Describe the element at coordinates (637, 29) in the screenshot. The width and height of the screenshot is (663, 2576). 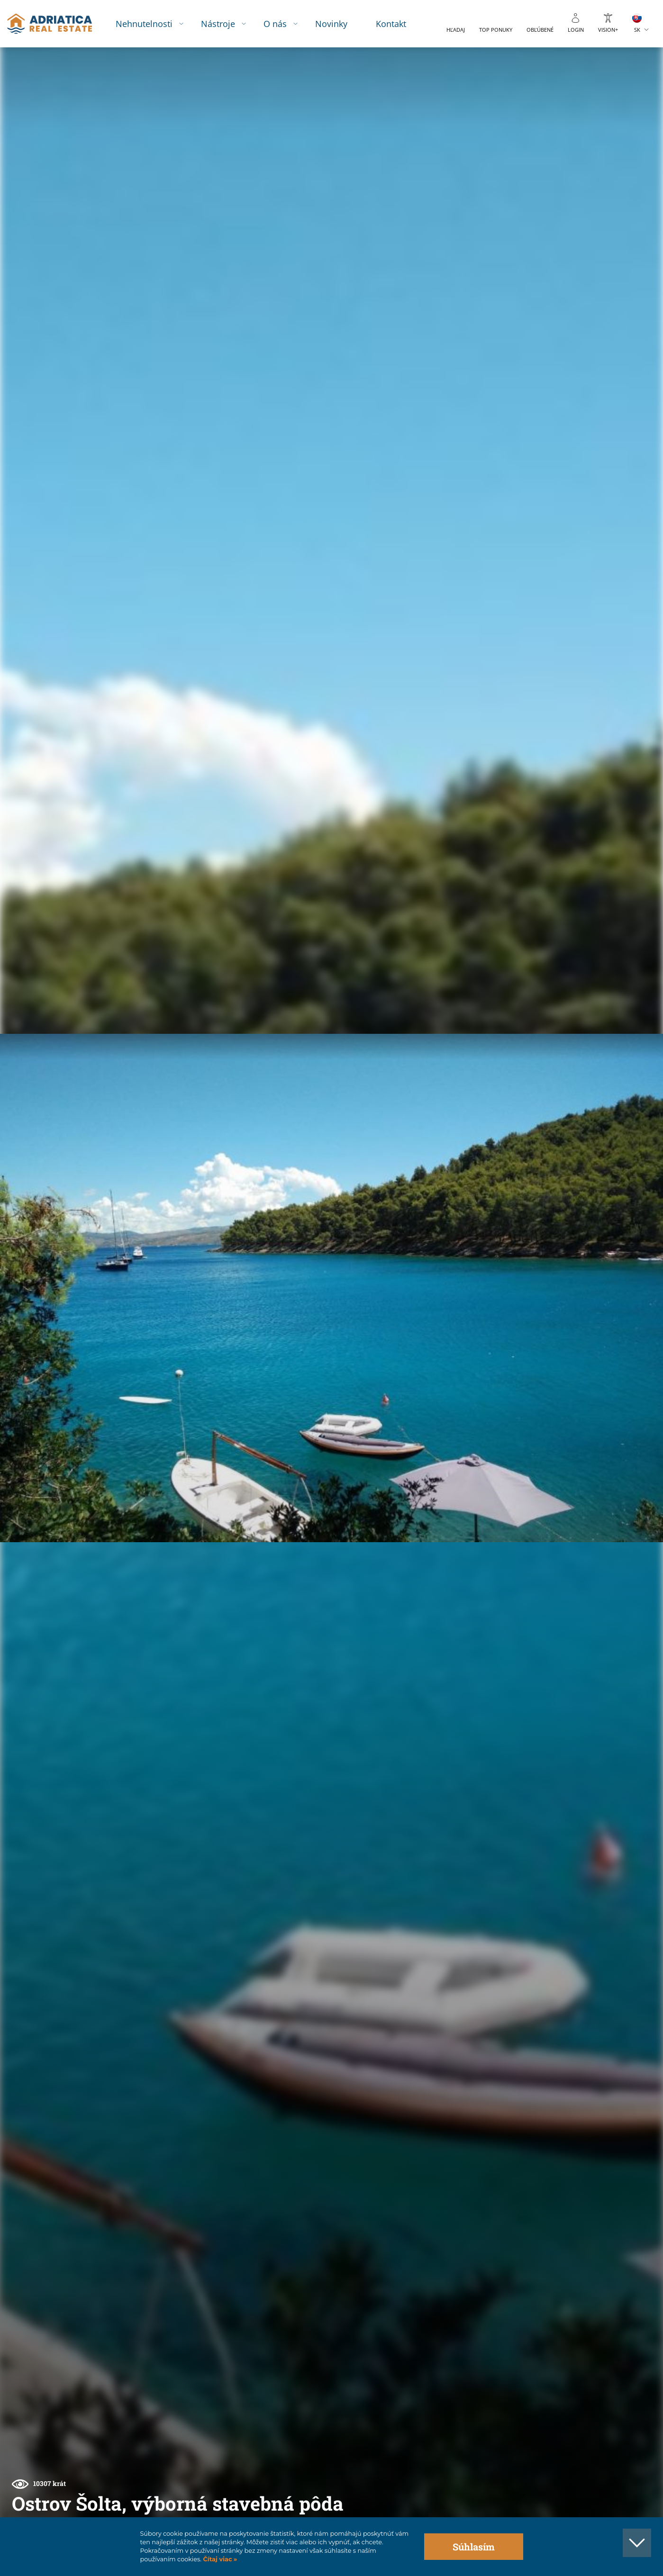
I see `SK` at that location.